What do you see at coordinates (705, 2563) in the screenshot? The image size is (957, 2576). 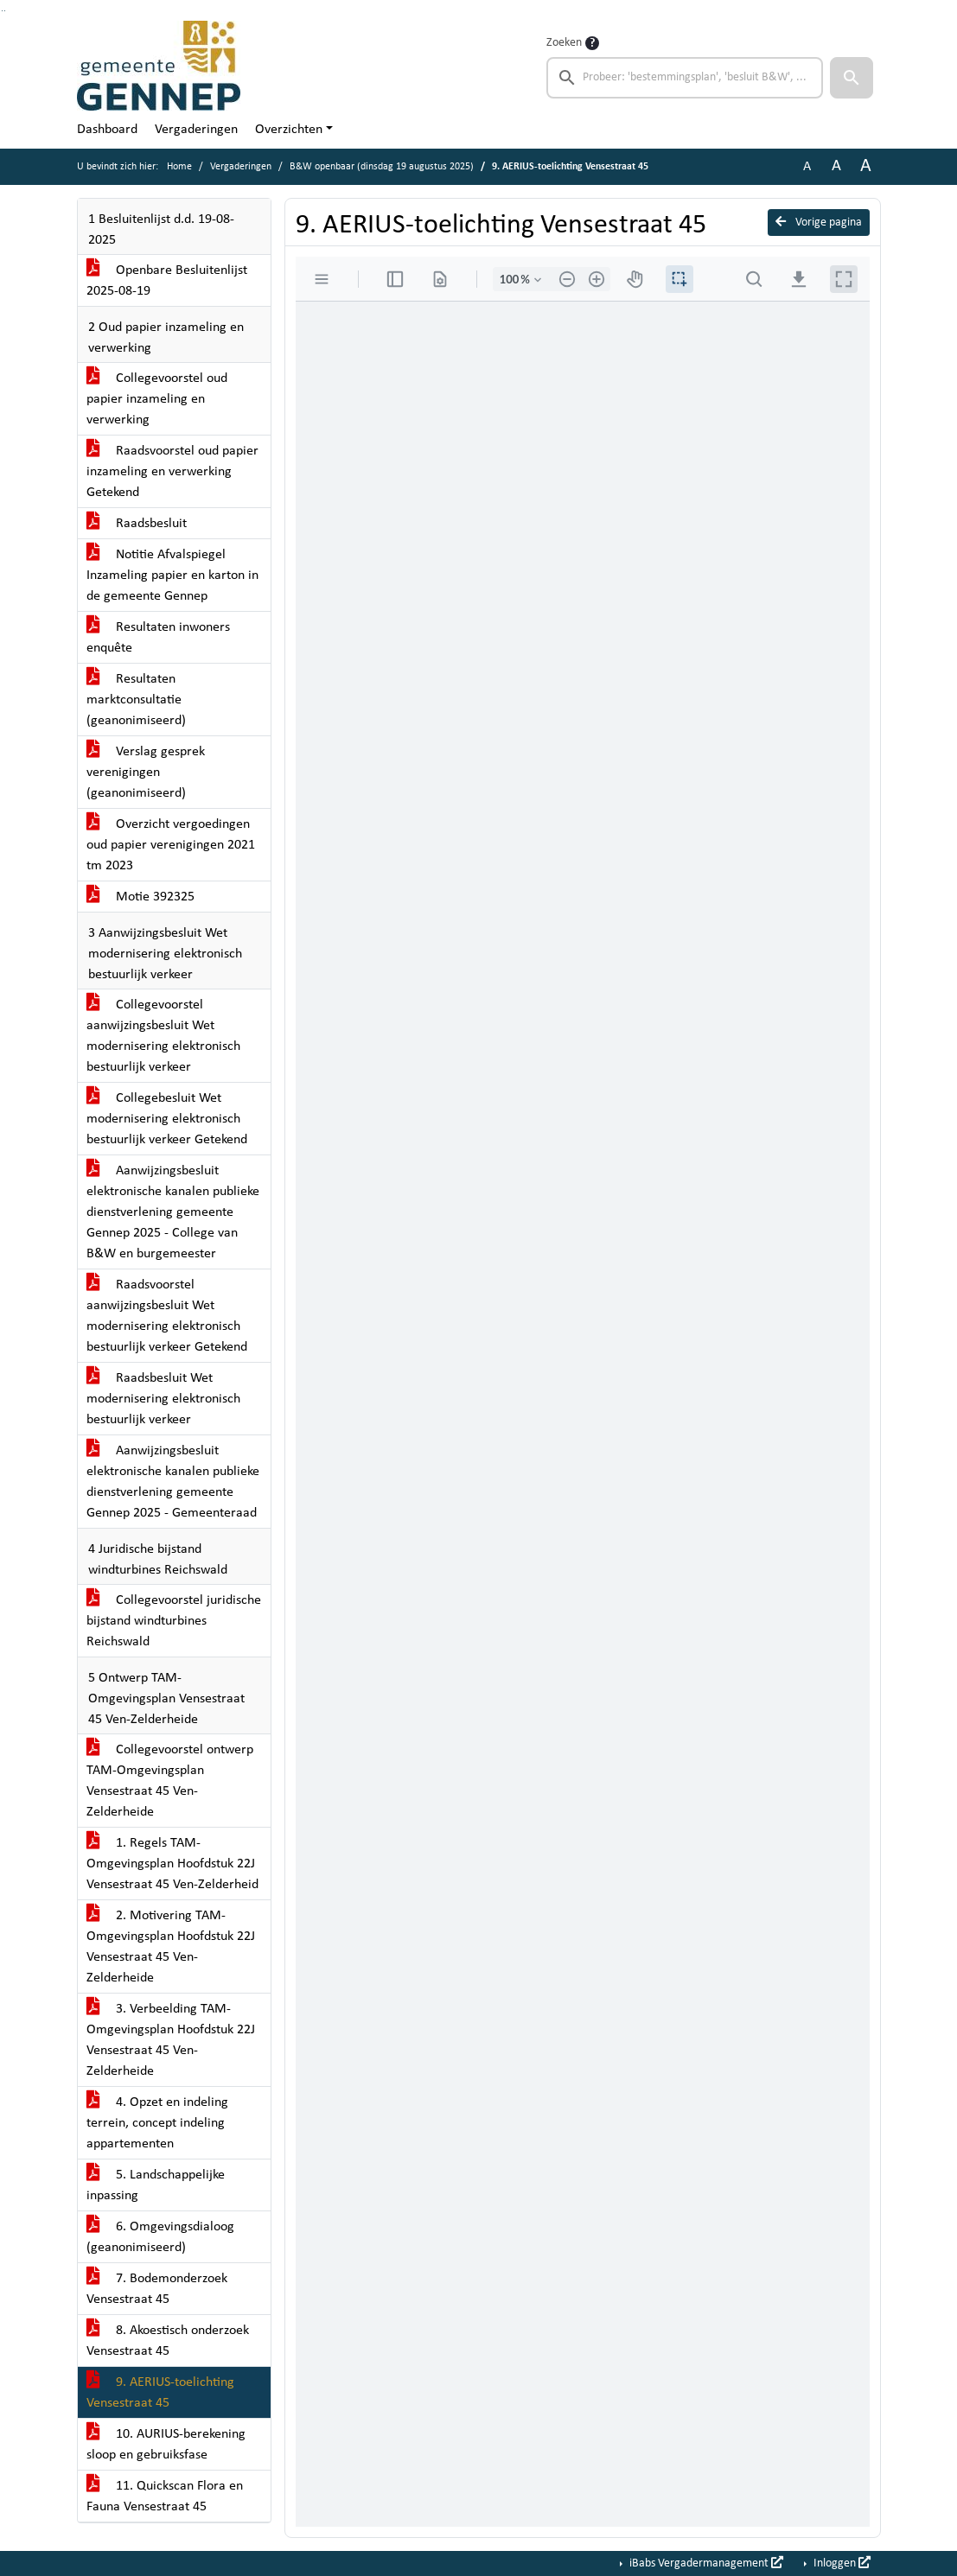 I see `iBabs Vergadermanagement` at bounding box center [705, 2563].